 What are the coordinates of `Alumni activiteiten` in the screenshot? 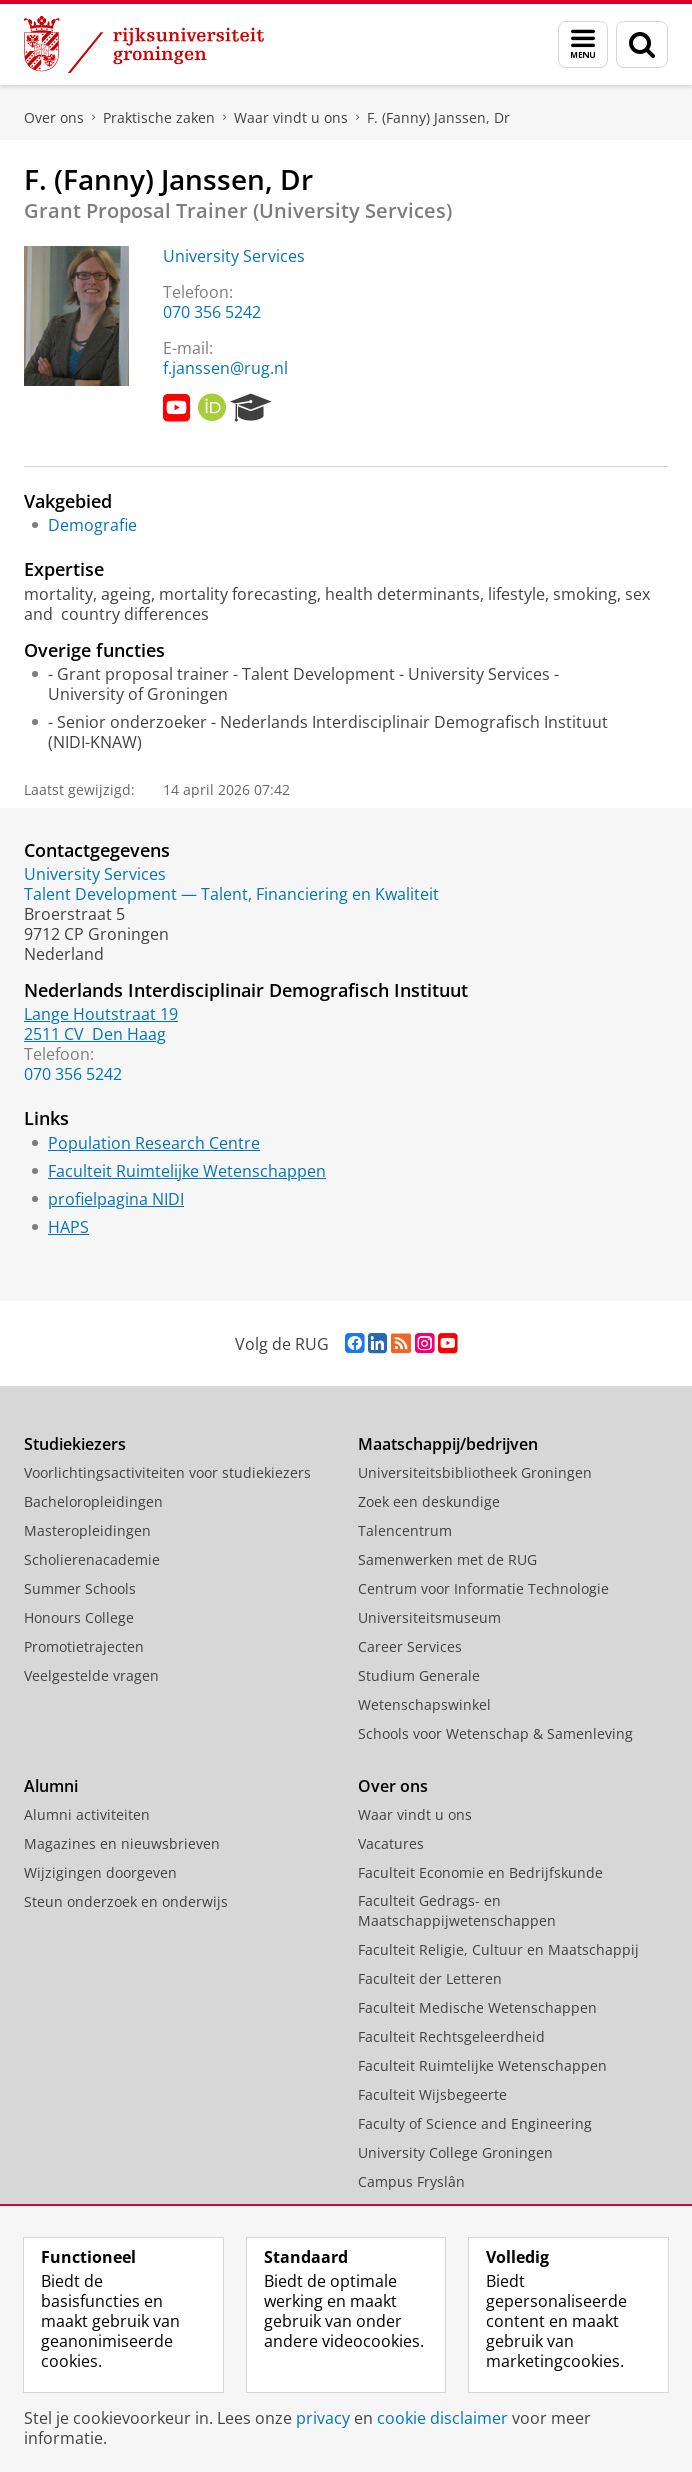 It's located at (87, 1814).